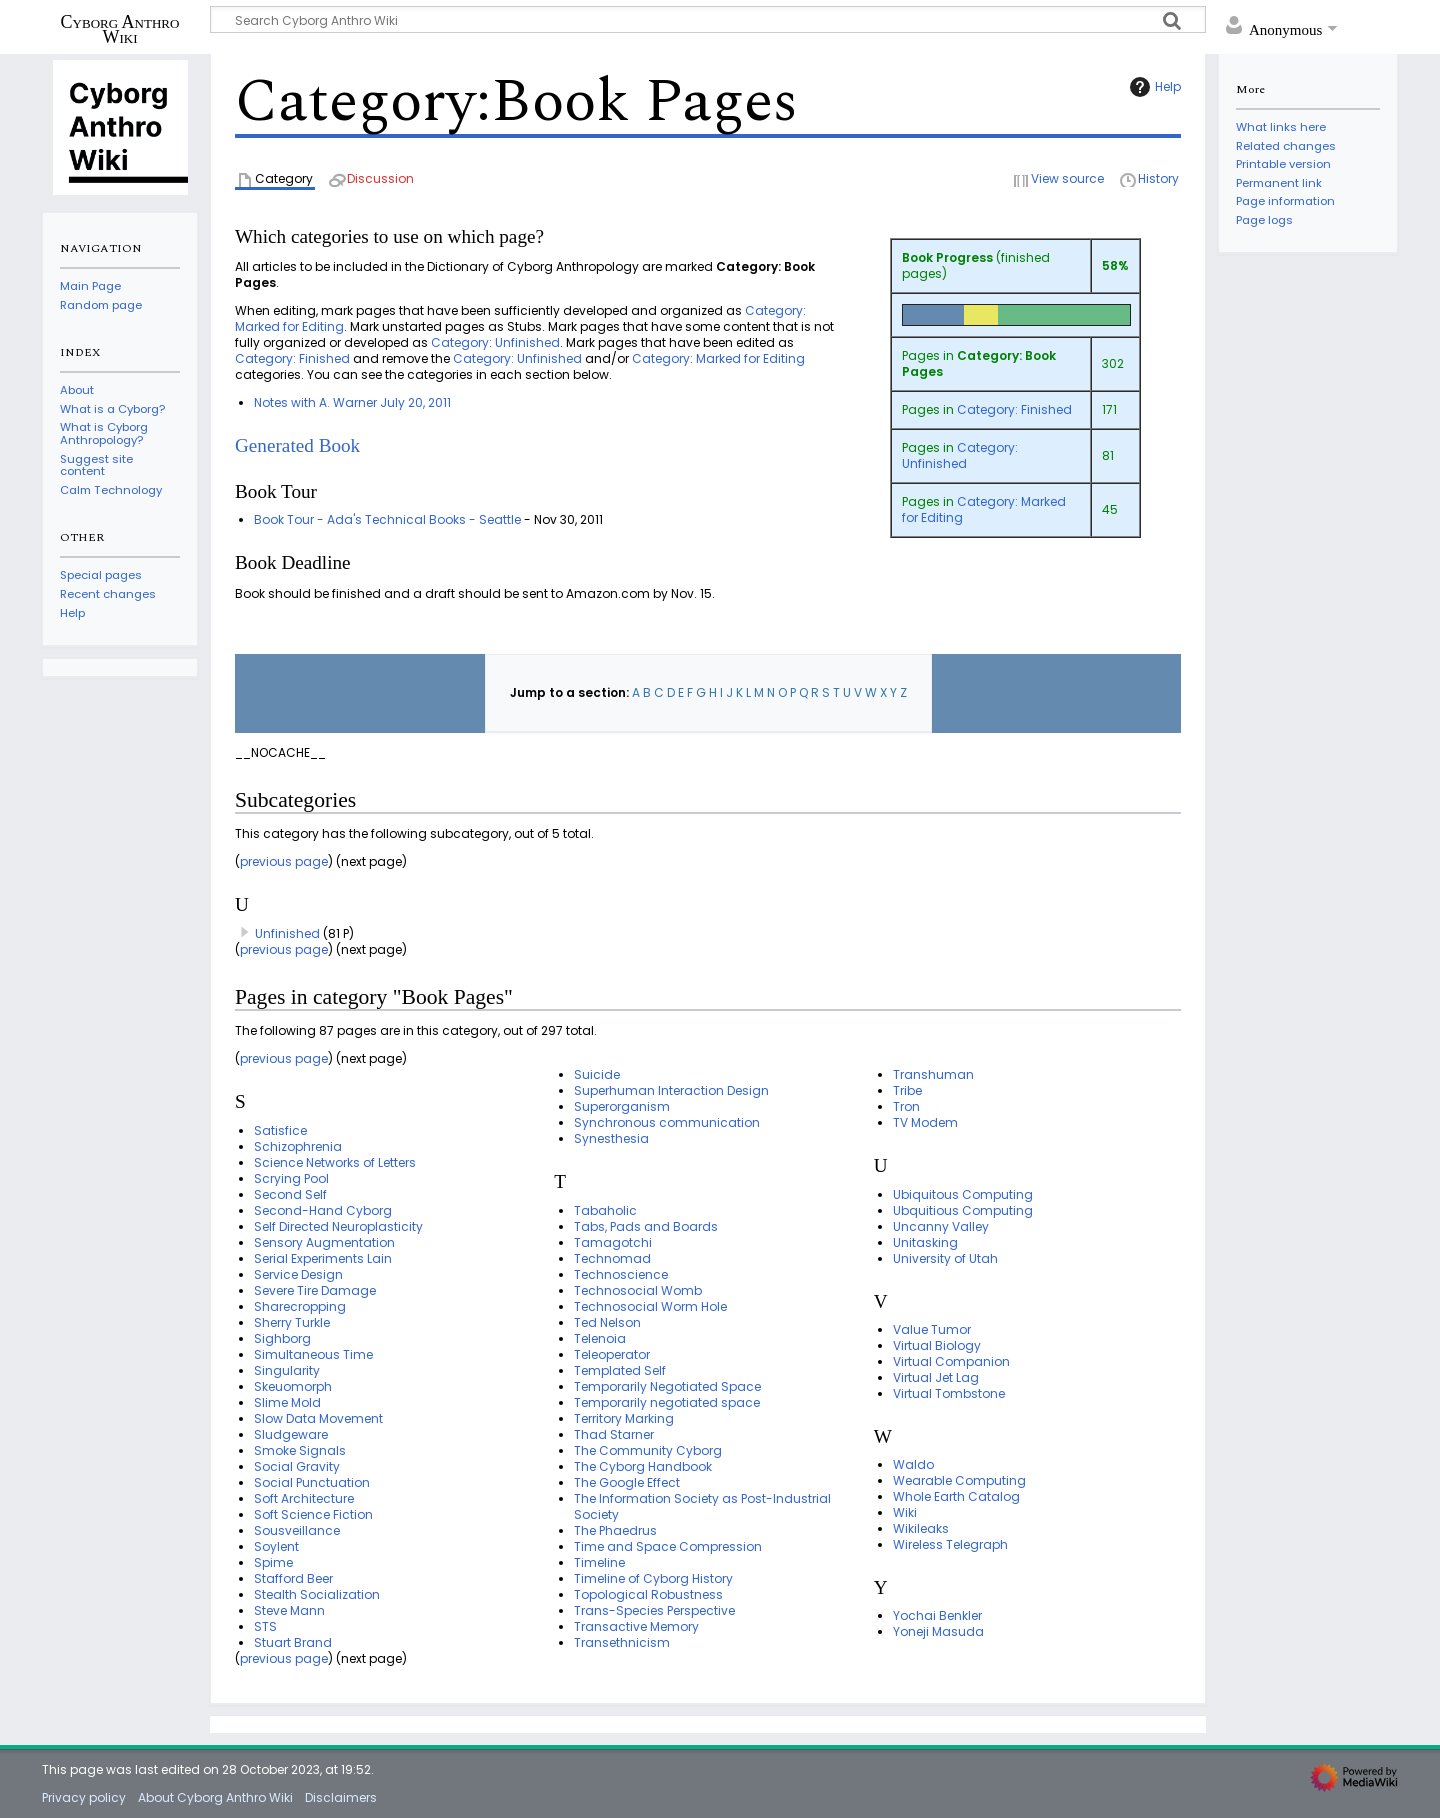 This screenshot has width=1440, height=1818. Describe the element at coordinates (287, 1402) in the screenshot. I see `Slime Mold` at that location.